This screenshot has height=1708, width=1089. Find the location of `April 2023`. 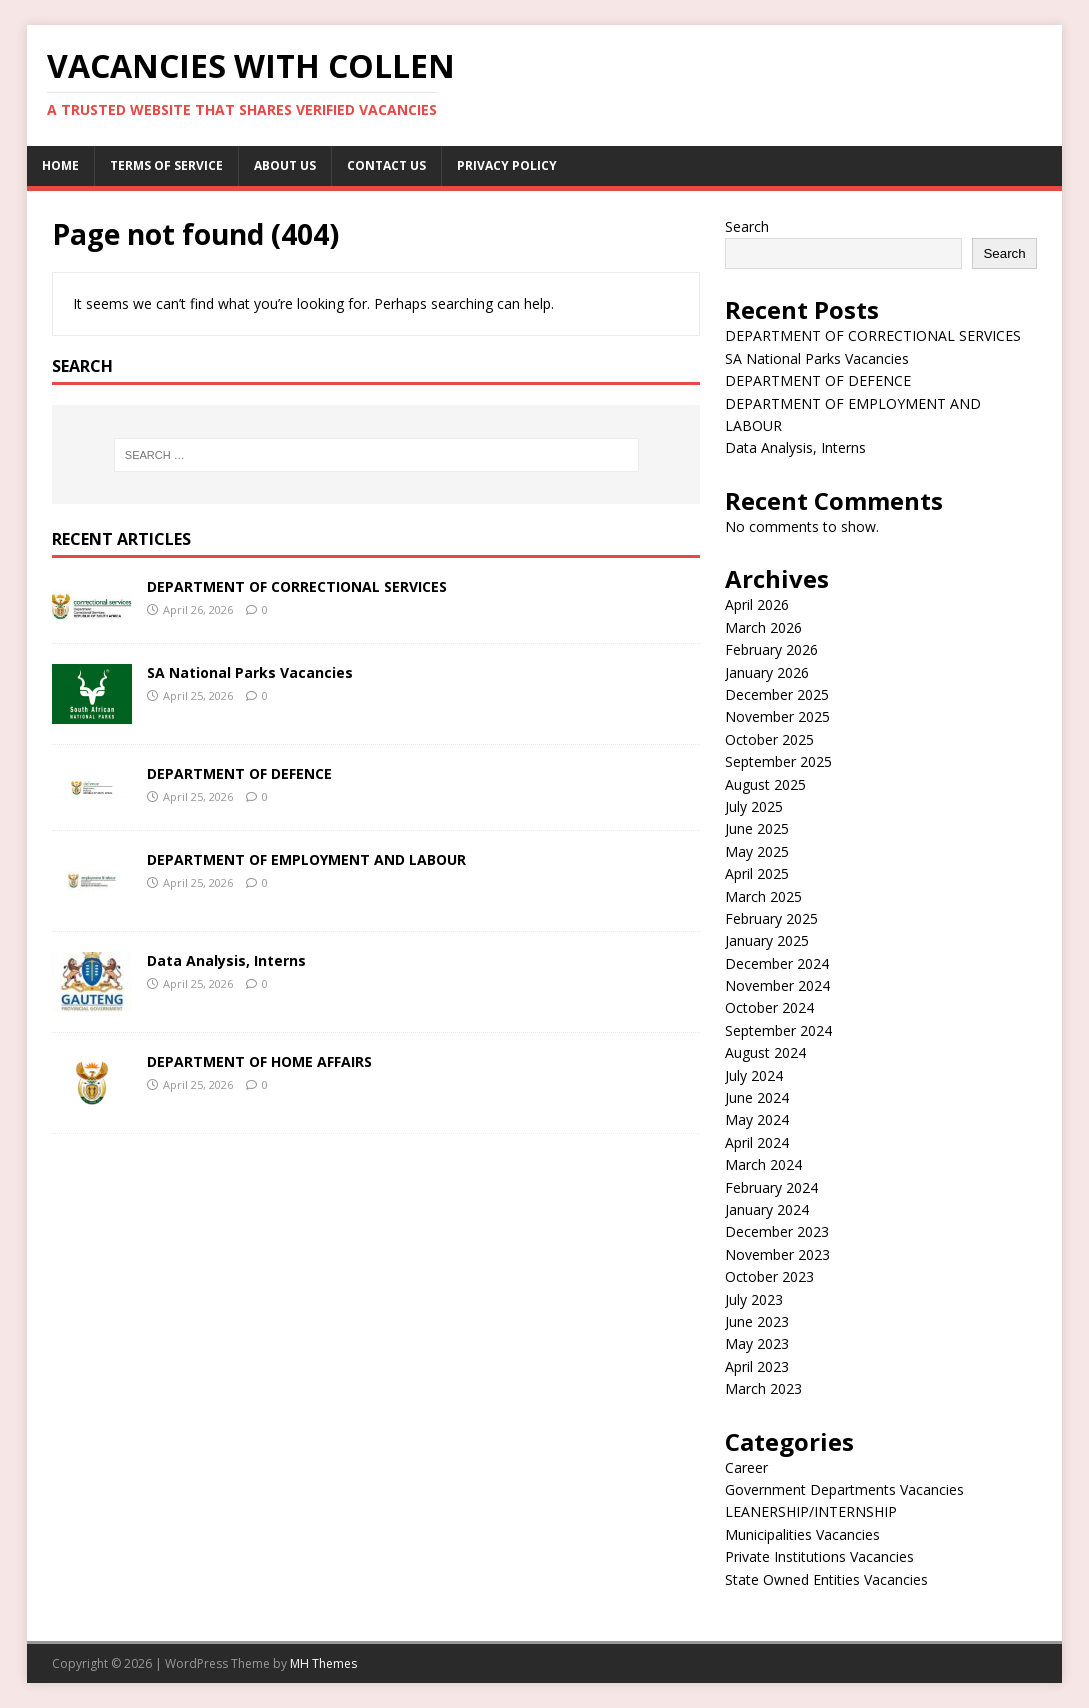

April 2023 is located at coordinates (757, 1366).